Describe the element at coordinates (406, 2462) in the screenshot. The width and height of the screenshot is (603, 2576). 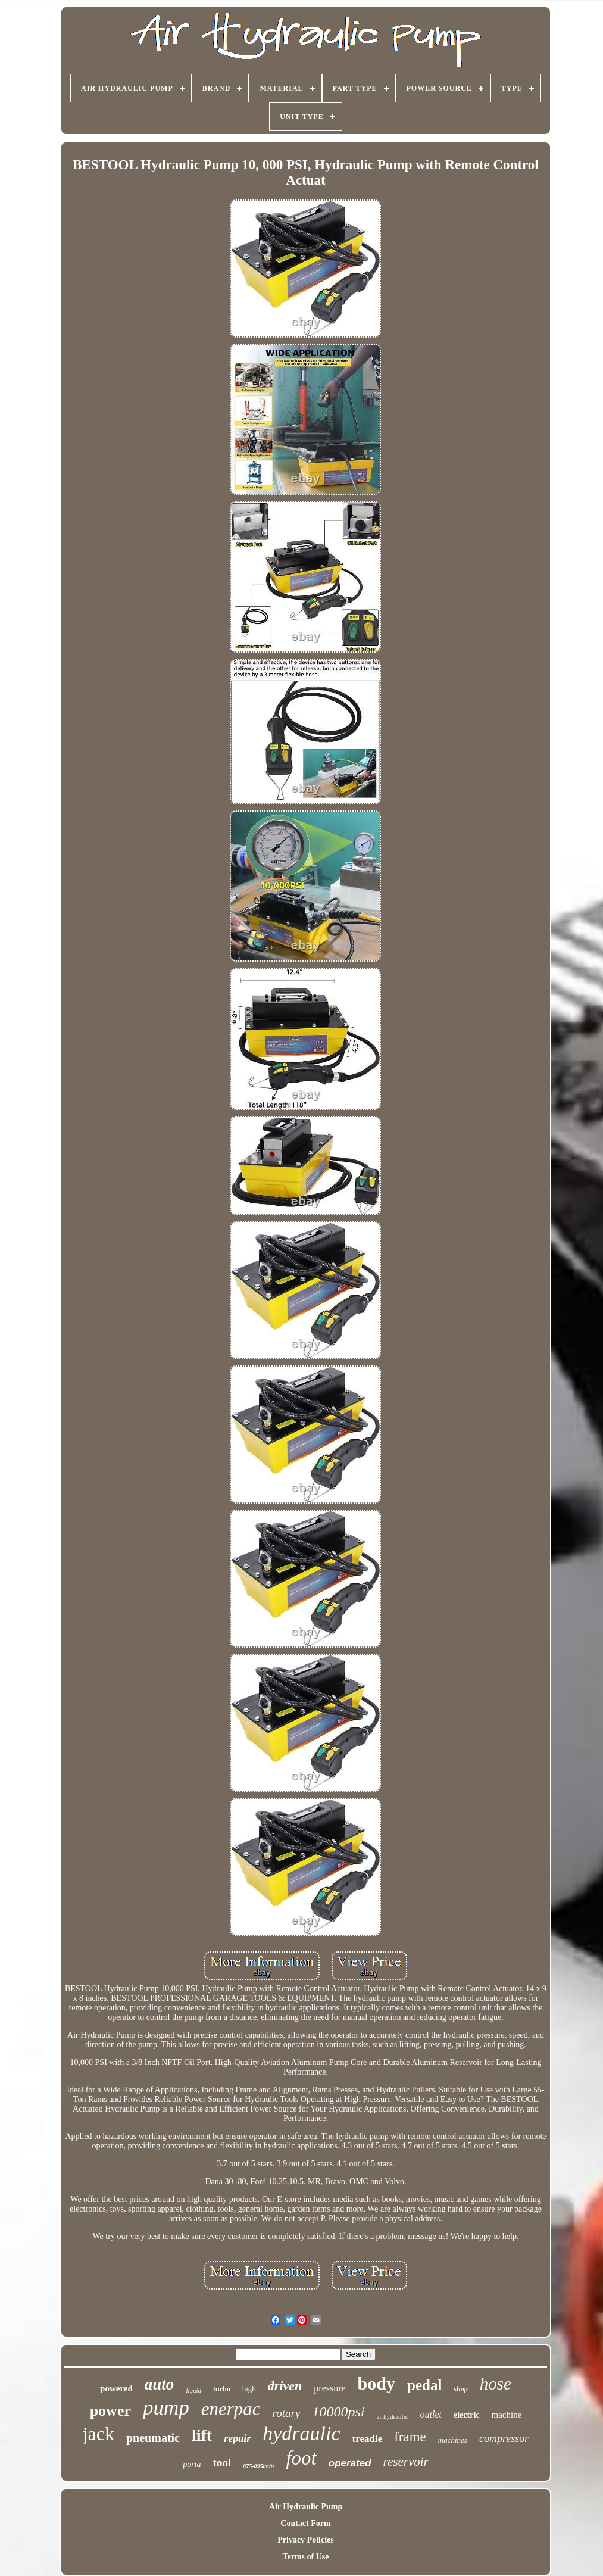
I see `reservoir` at that location.